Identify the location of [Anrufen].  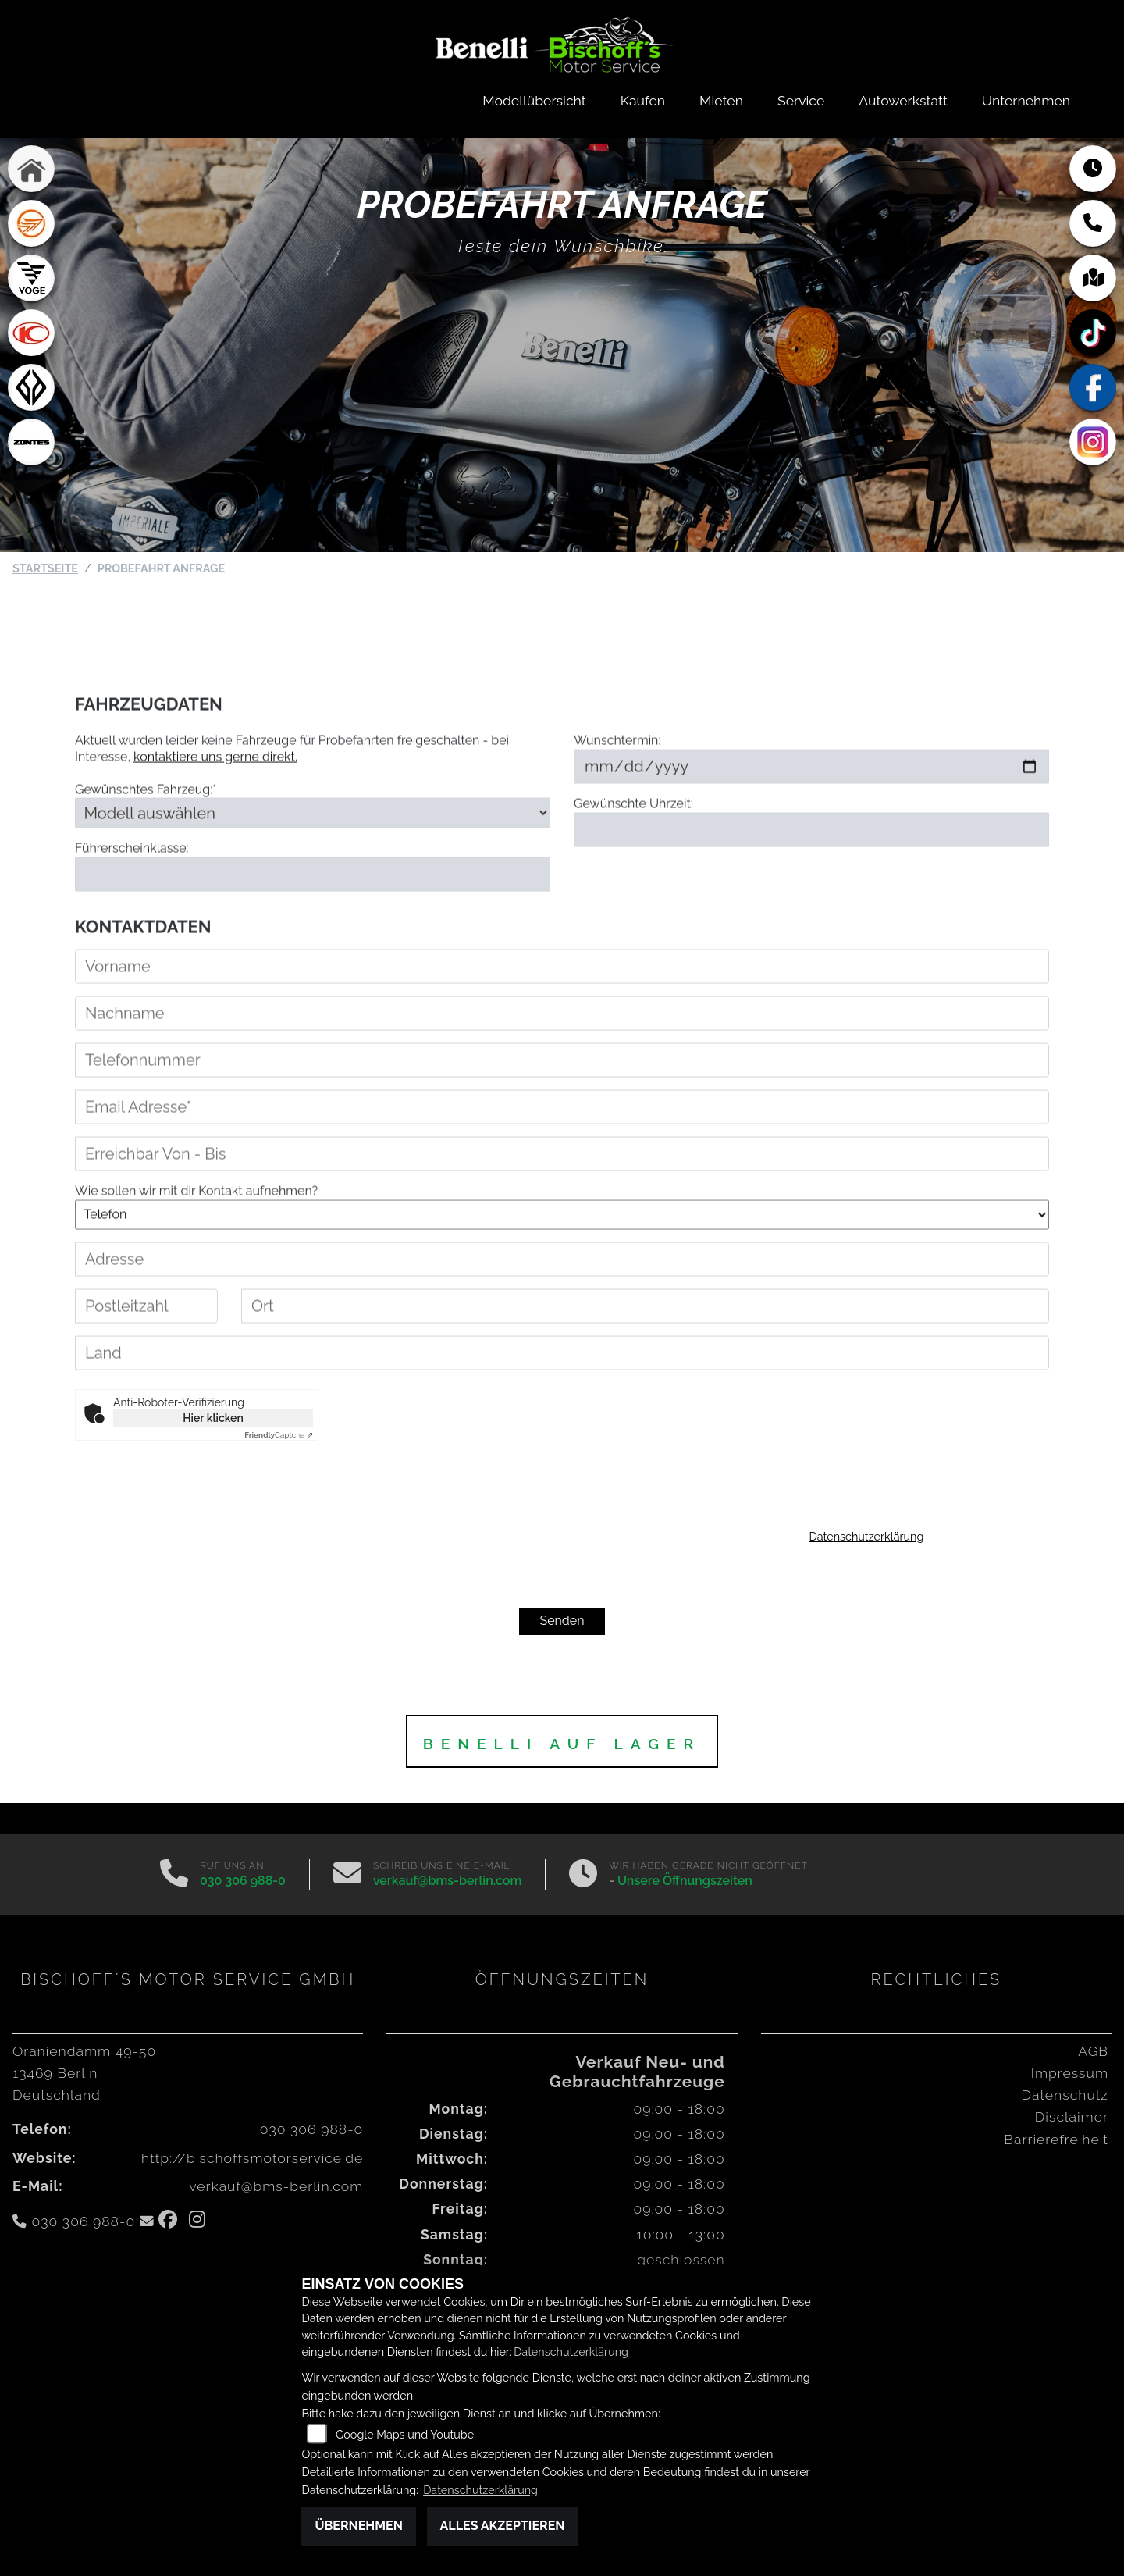
(174, 1874).